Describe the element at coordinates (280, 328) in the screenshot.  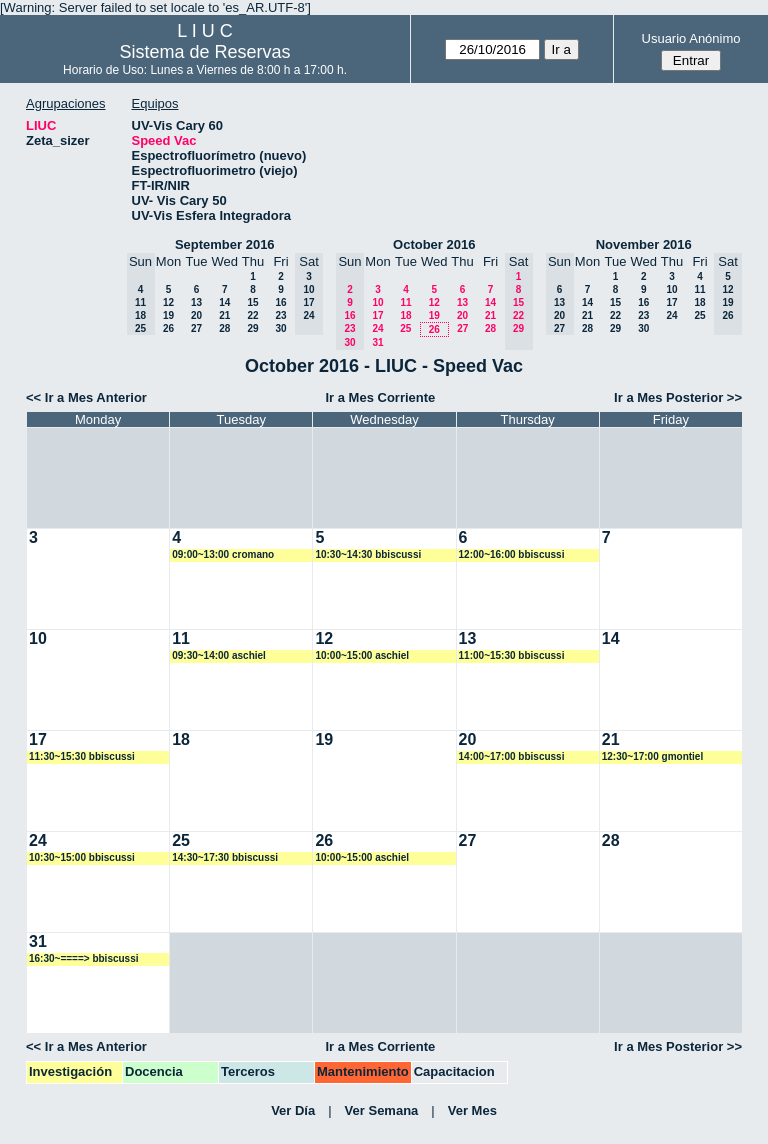
I see `30` at that location.